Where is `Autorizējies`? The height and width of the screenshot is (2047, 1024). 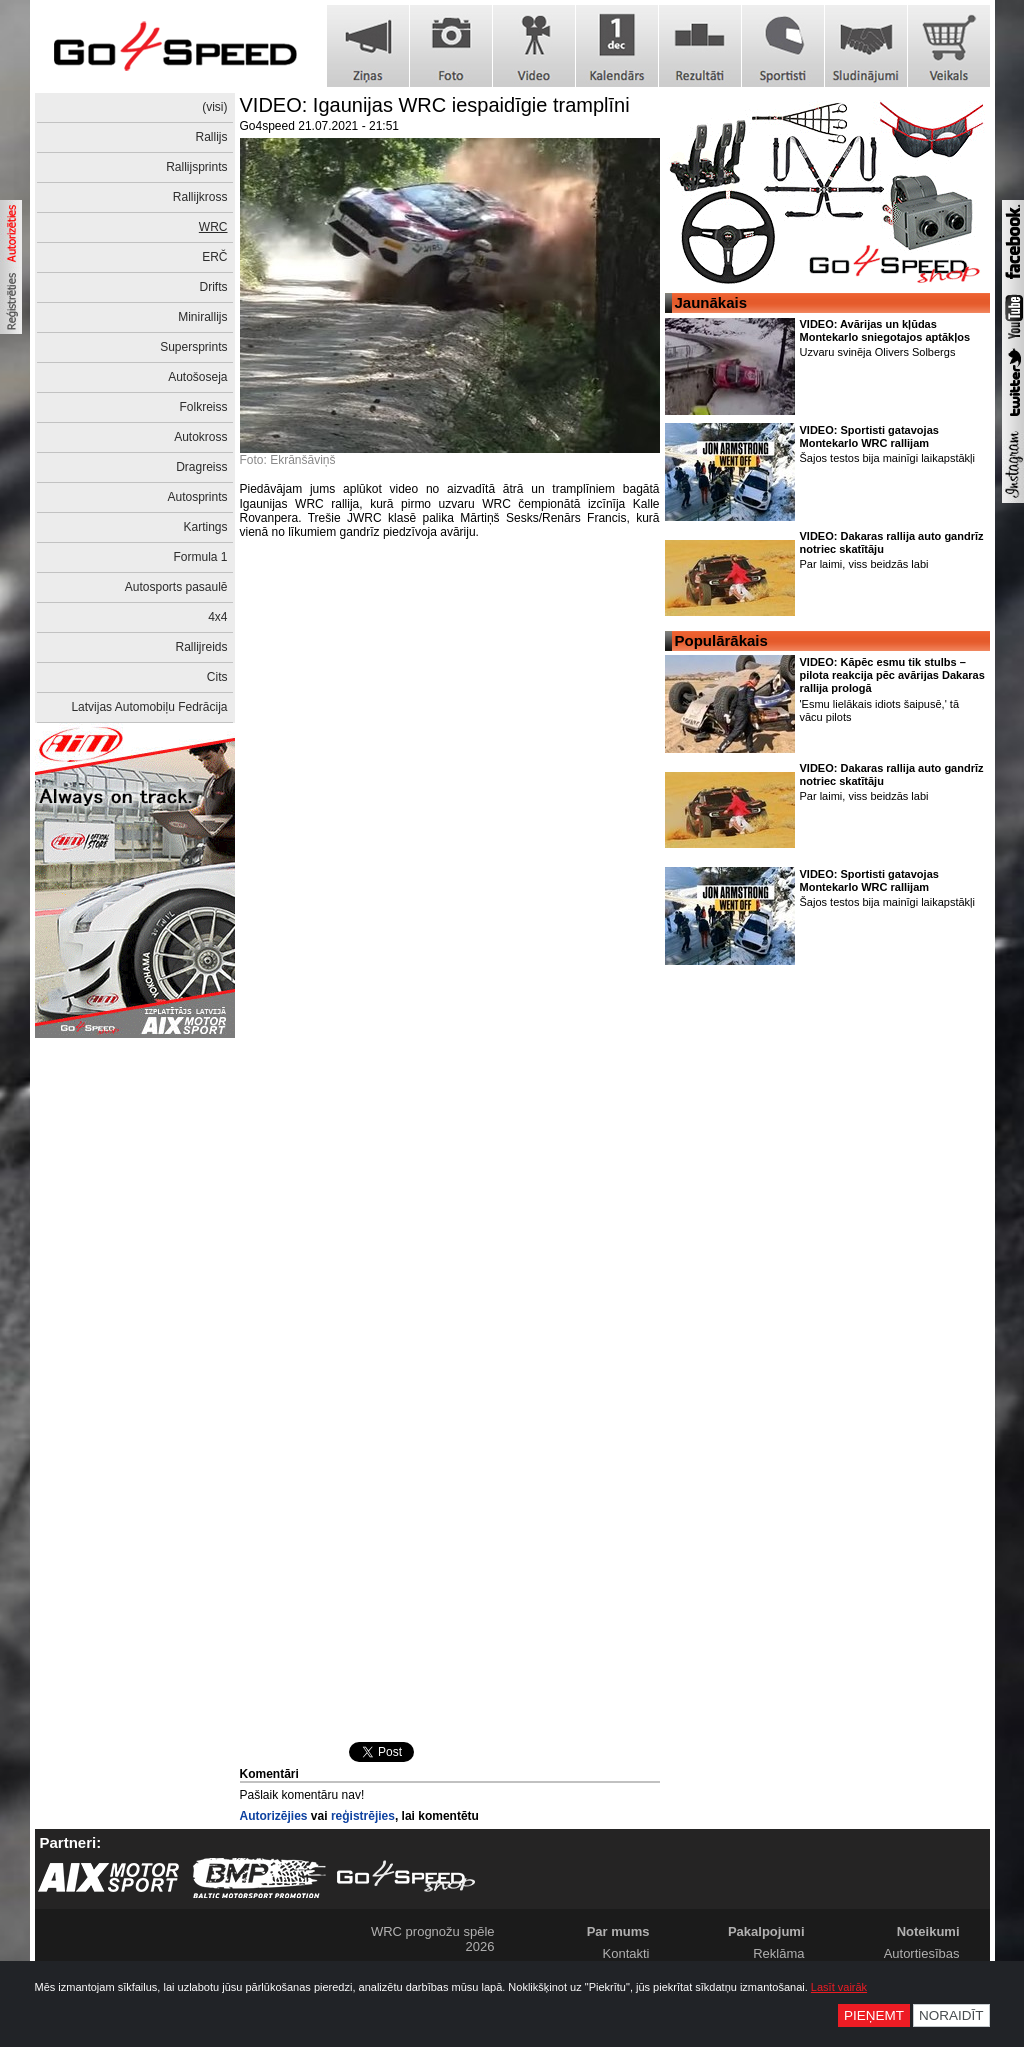
Autorizējies is located at coordinates (274, 1816).